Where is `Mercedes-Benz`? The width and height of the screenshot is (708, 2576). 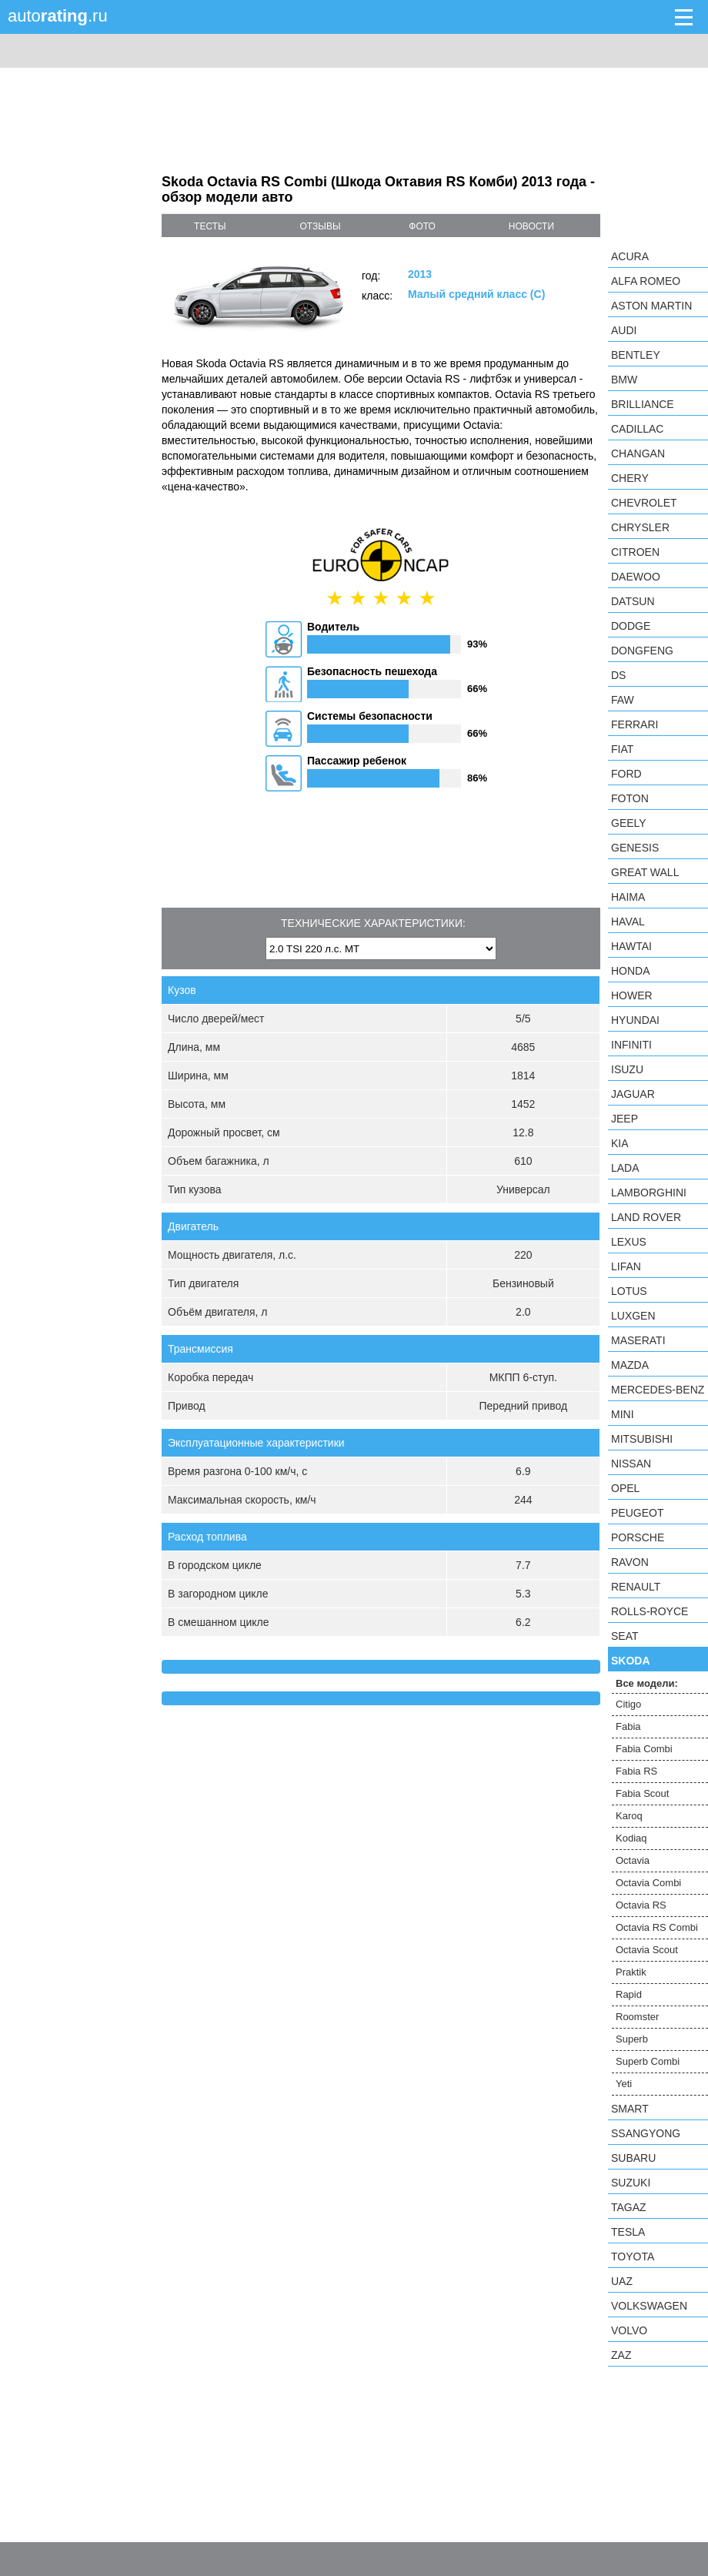 Mercedes-Benz is located at coordinates (657, 1389).